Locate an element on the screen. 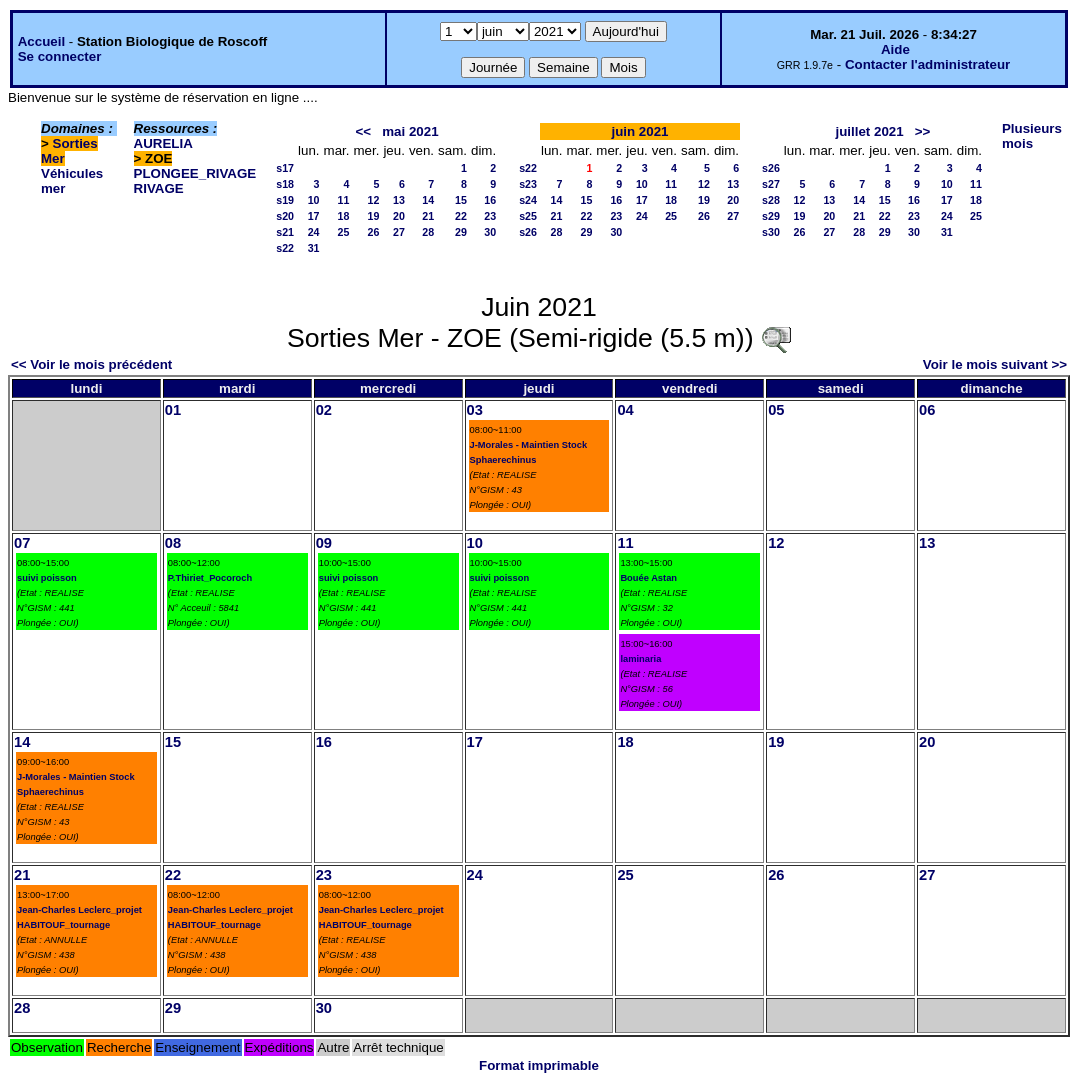 The image size is (1078, 1081). s21 is located at coordinates (285, 232).